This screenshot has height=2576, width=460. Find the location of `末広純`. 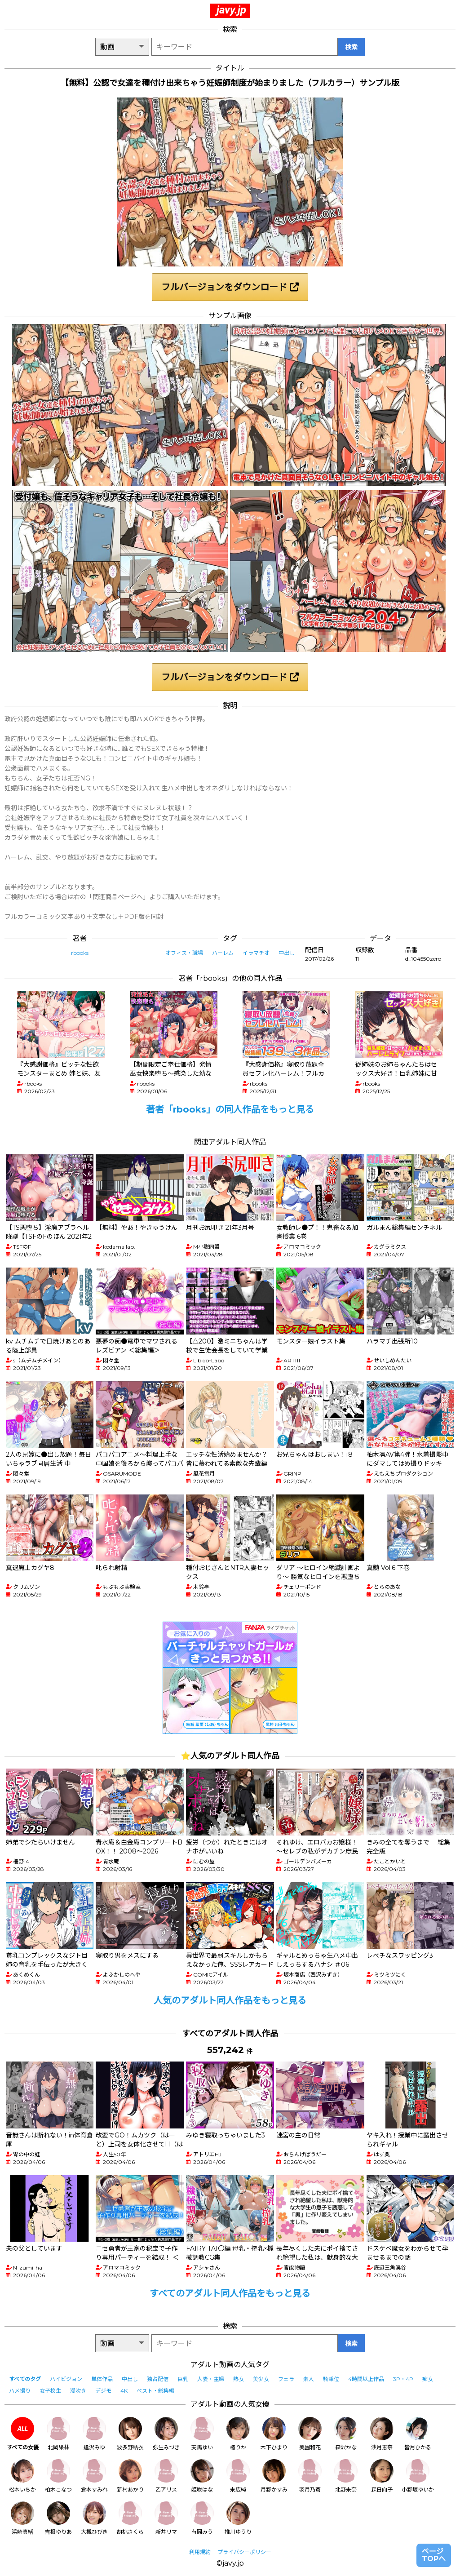

末広純 is located at coordinates (238, 2476).